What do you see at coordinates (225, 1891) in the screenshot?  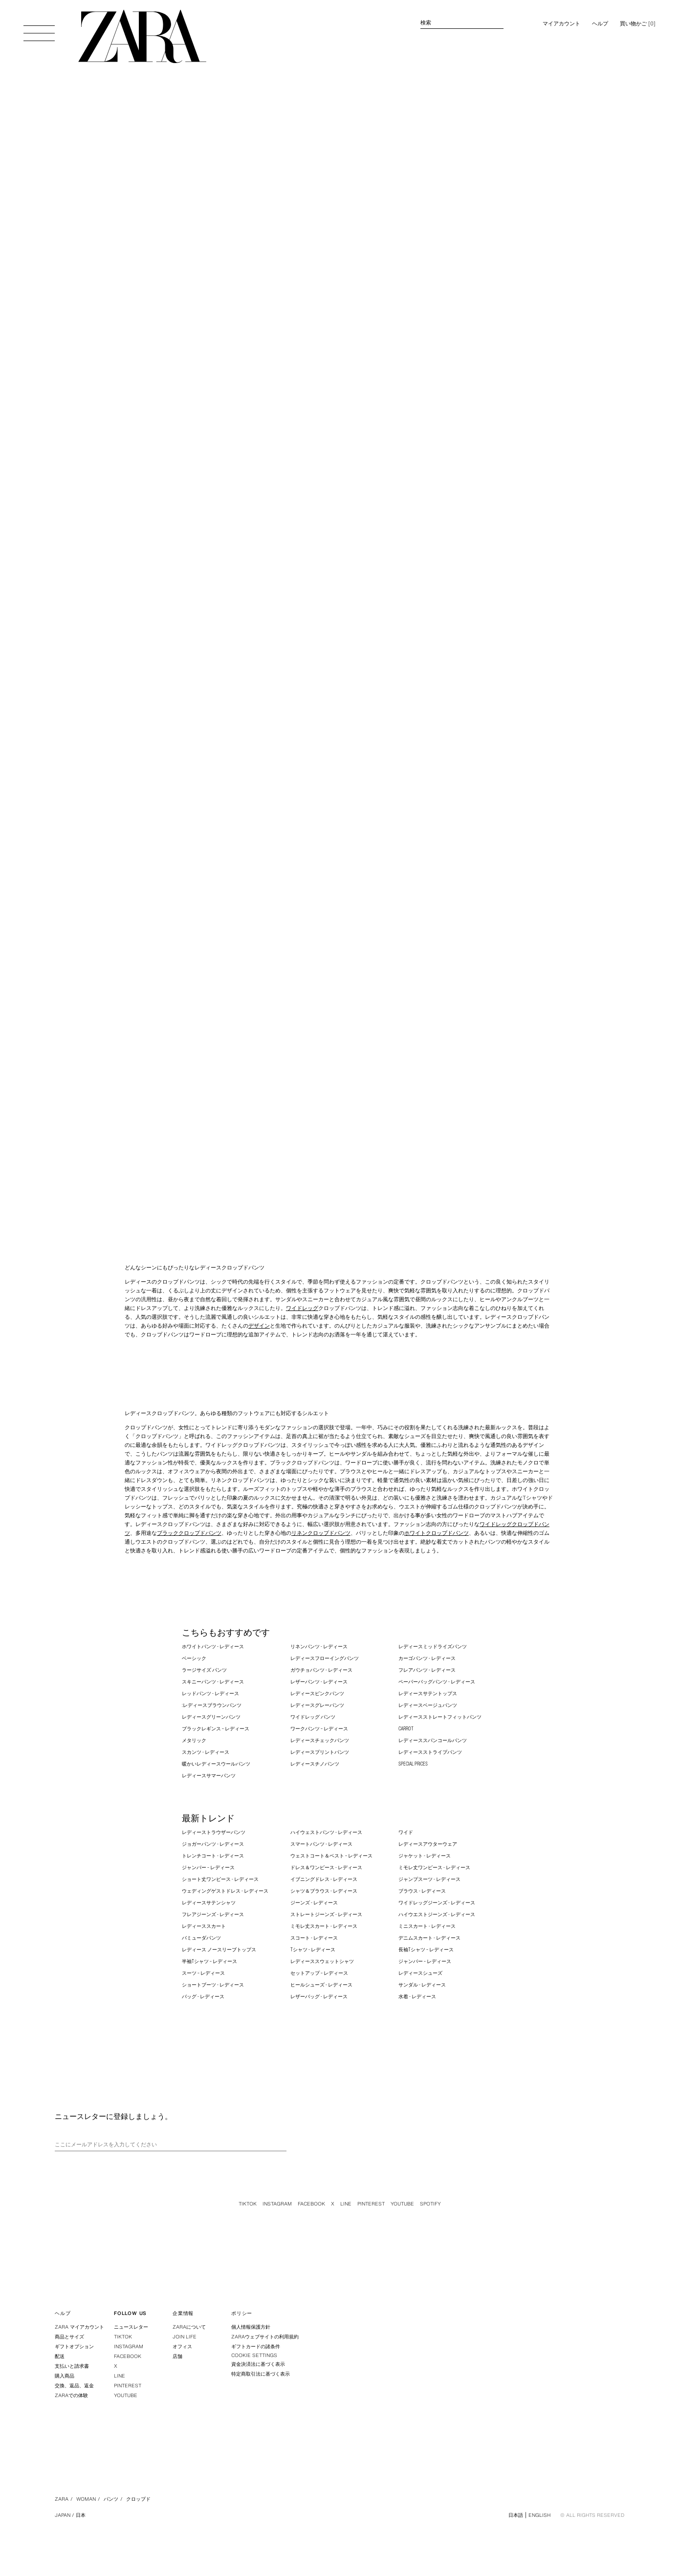 I see `ウェディングゲストドレス - レディース` at bounding box center [225, 1891].